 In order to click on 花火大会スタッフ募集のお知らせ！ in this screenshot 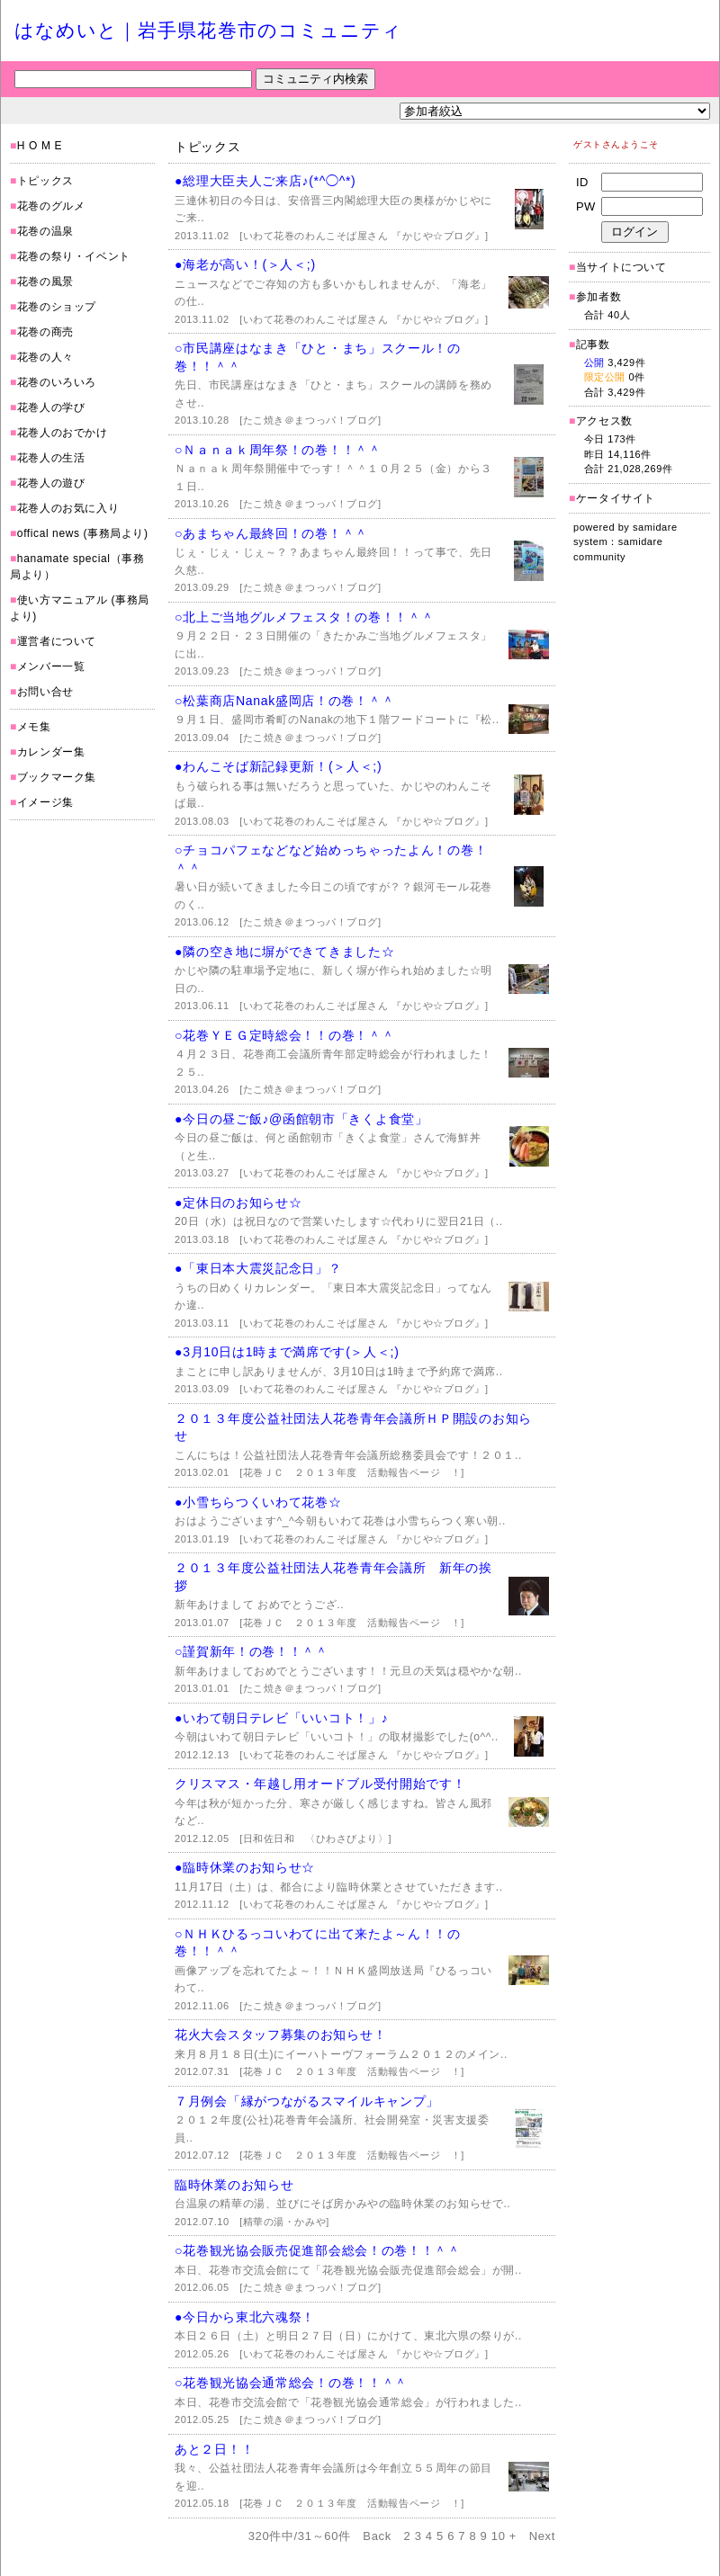, I will do `click(280, 2034)`.